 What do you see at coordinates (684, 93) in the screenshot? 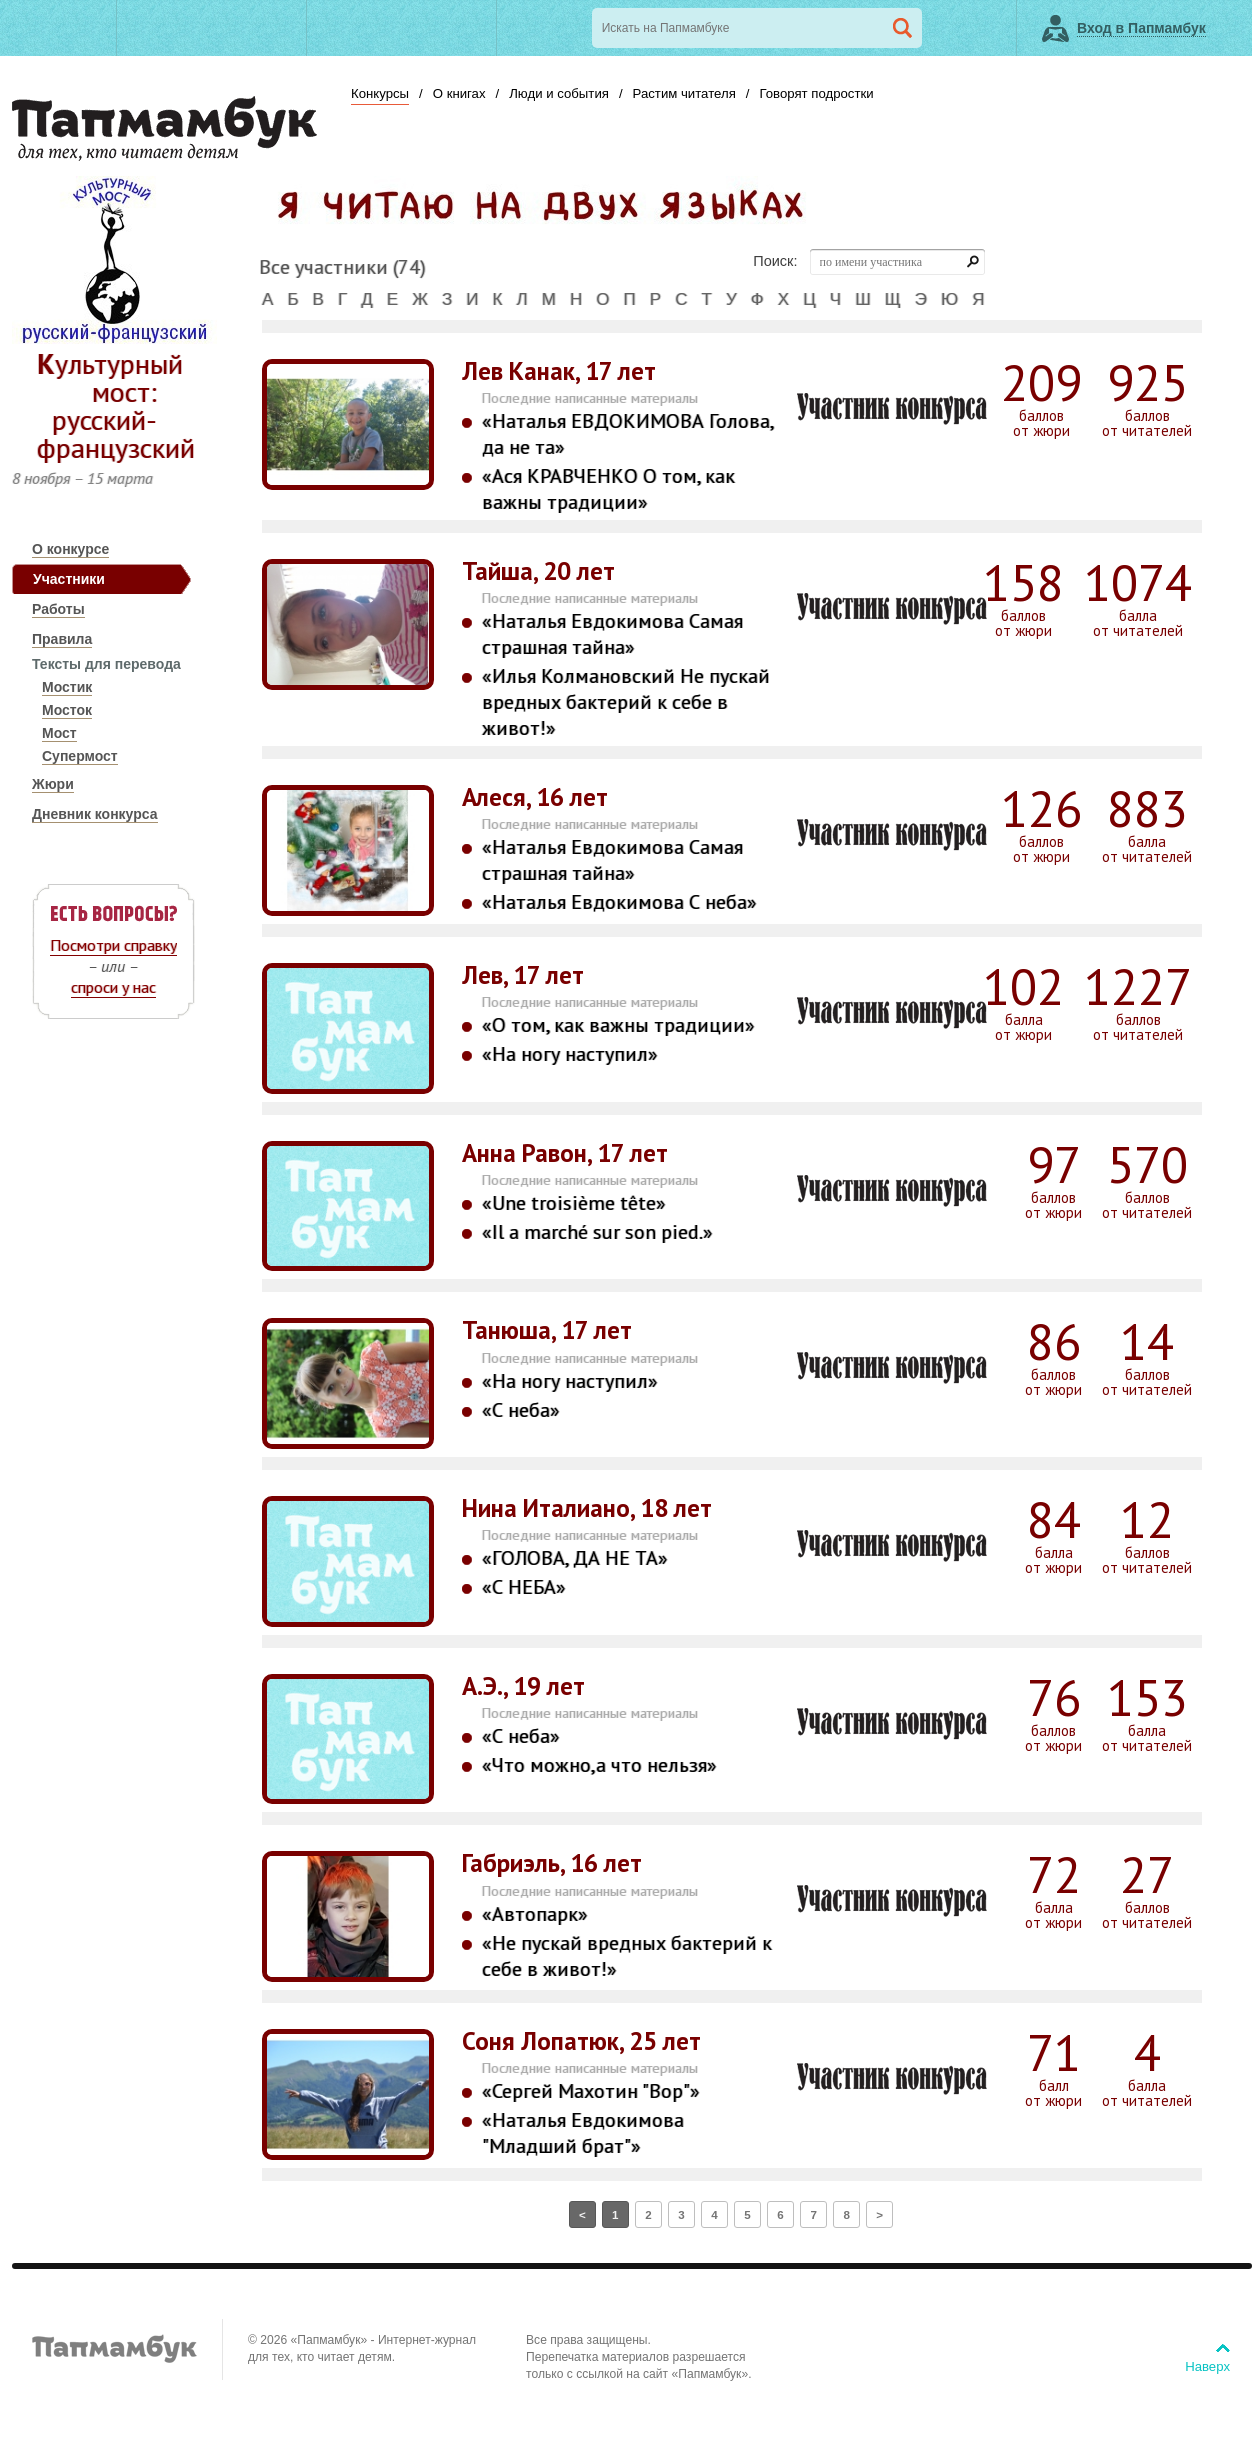
I see `Растим читателя` at bounding box center [684, 93].